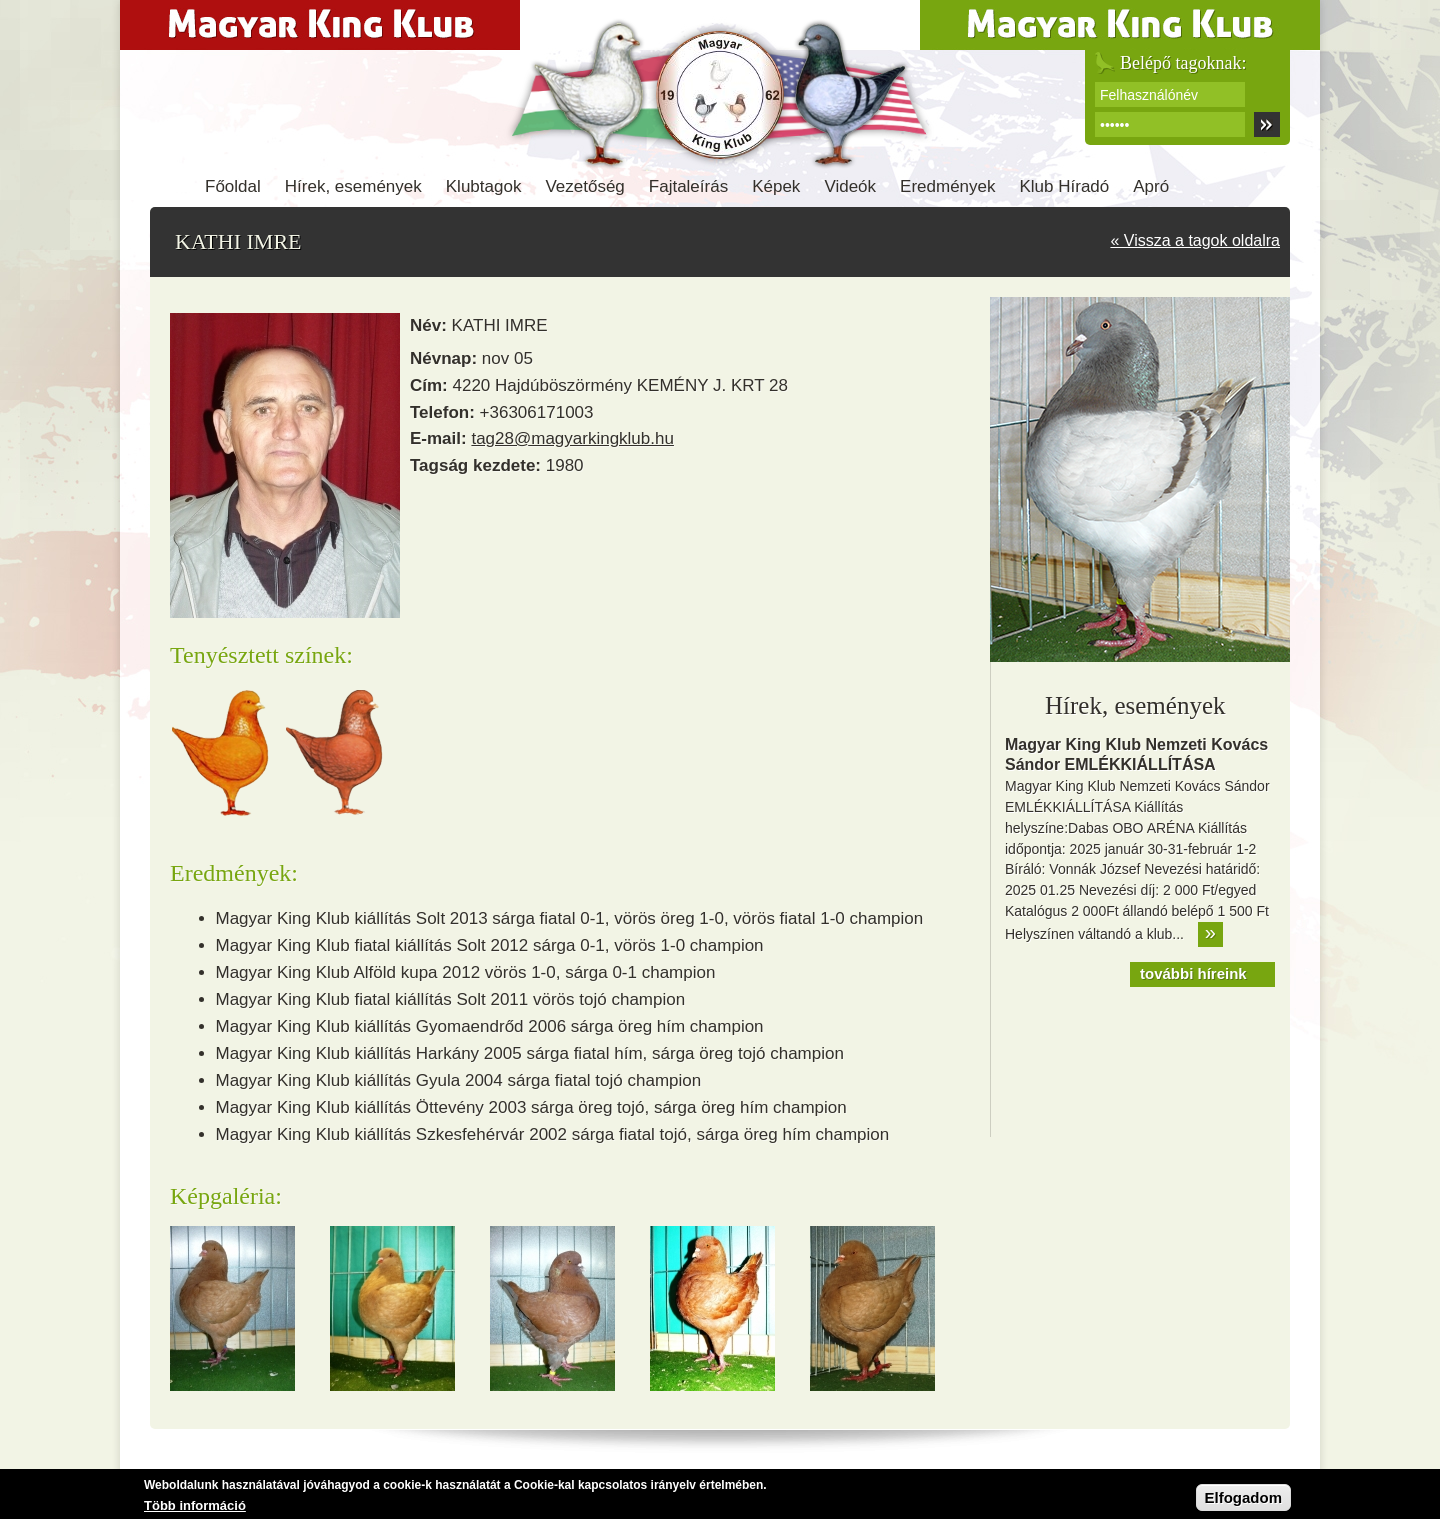 Image resolution: width=1440 pixels, height=1519 pixels. Describe the element at coordinates (1244, 1501) in the screenshot. I see `Elfogadom` at that location.